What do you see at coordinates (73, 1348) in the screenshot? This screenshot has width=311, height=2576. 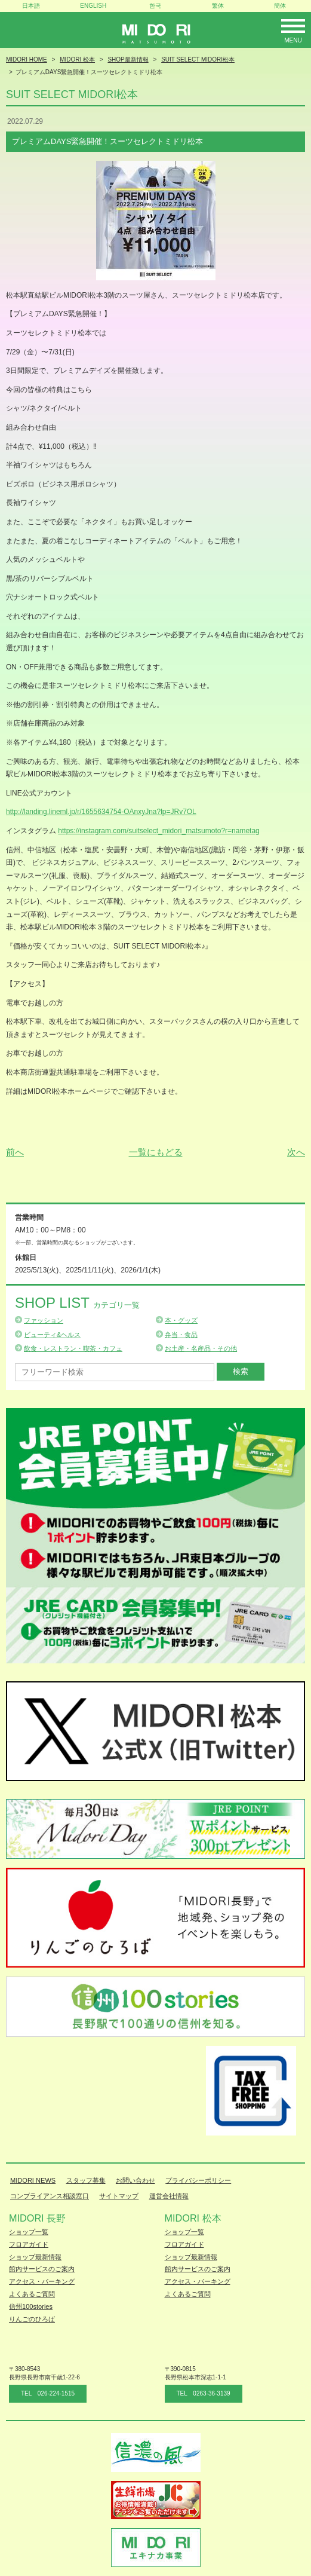 I see `飲食・レストラン・喫茶・カフェ` at bounding box center [73, 1348].